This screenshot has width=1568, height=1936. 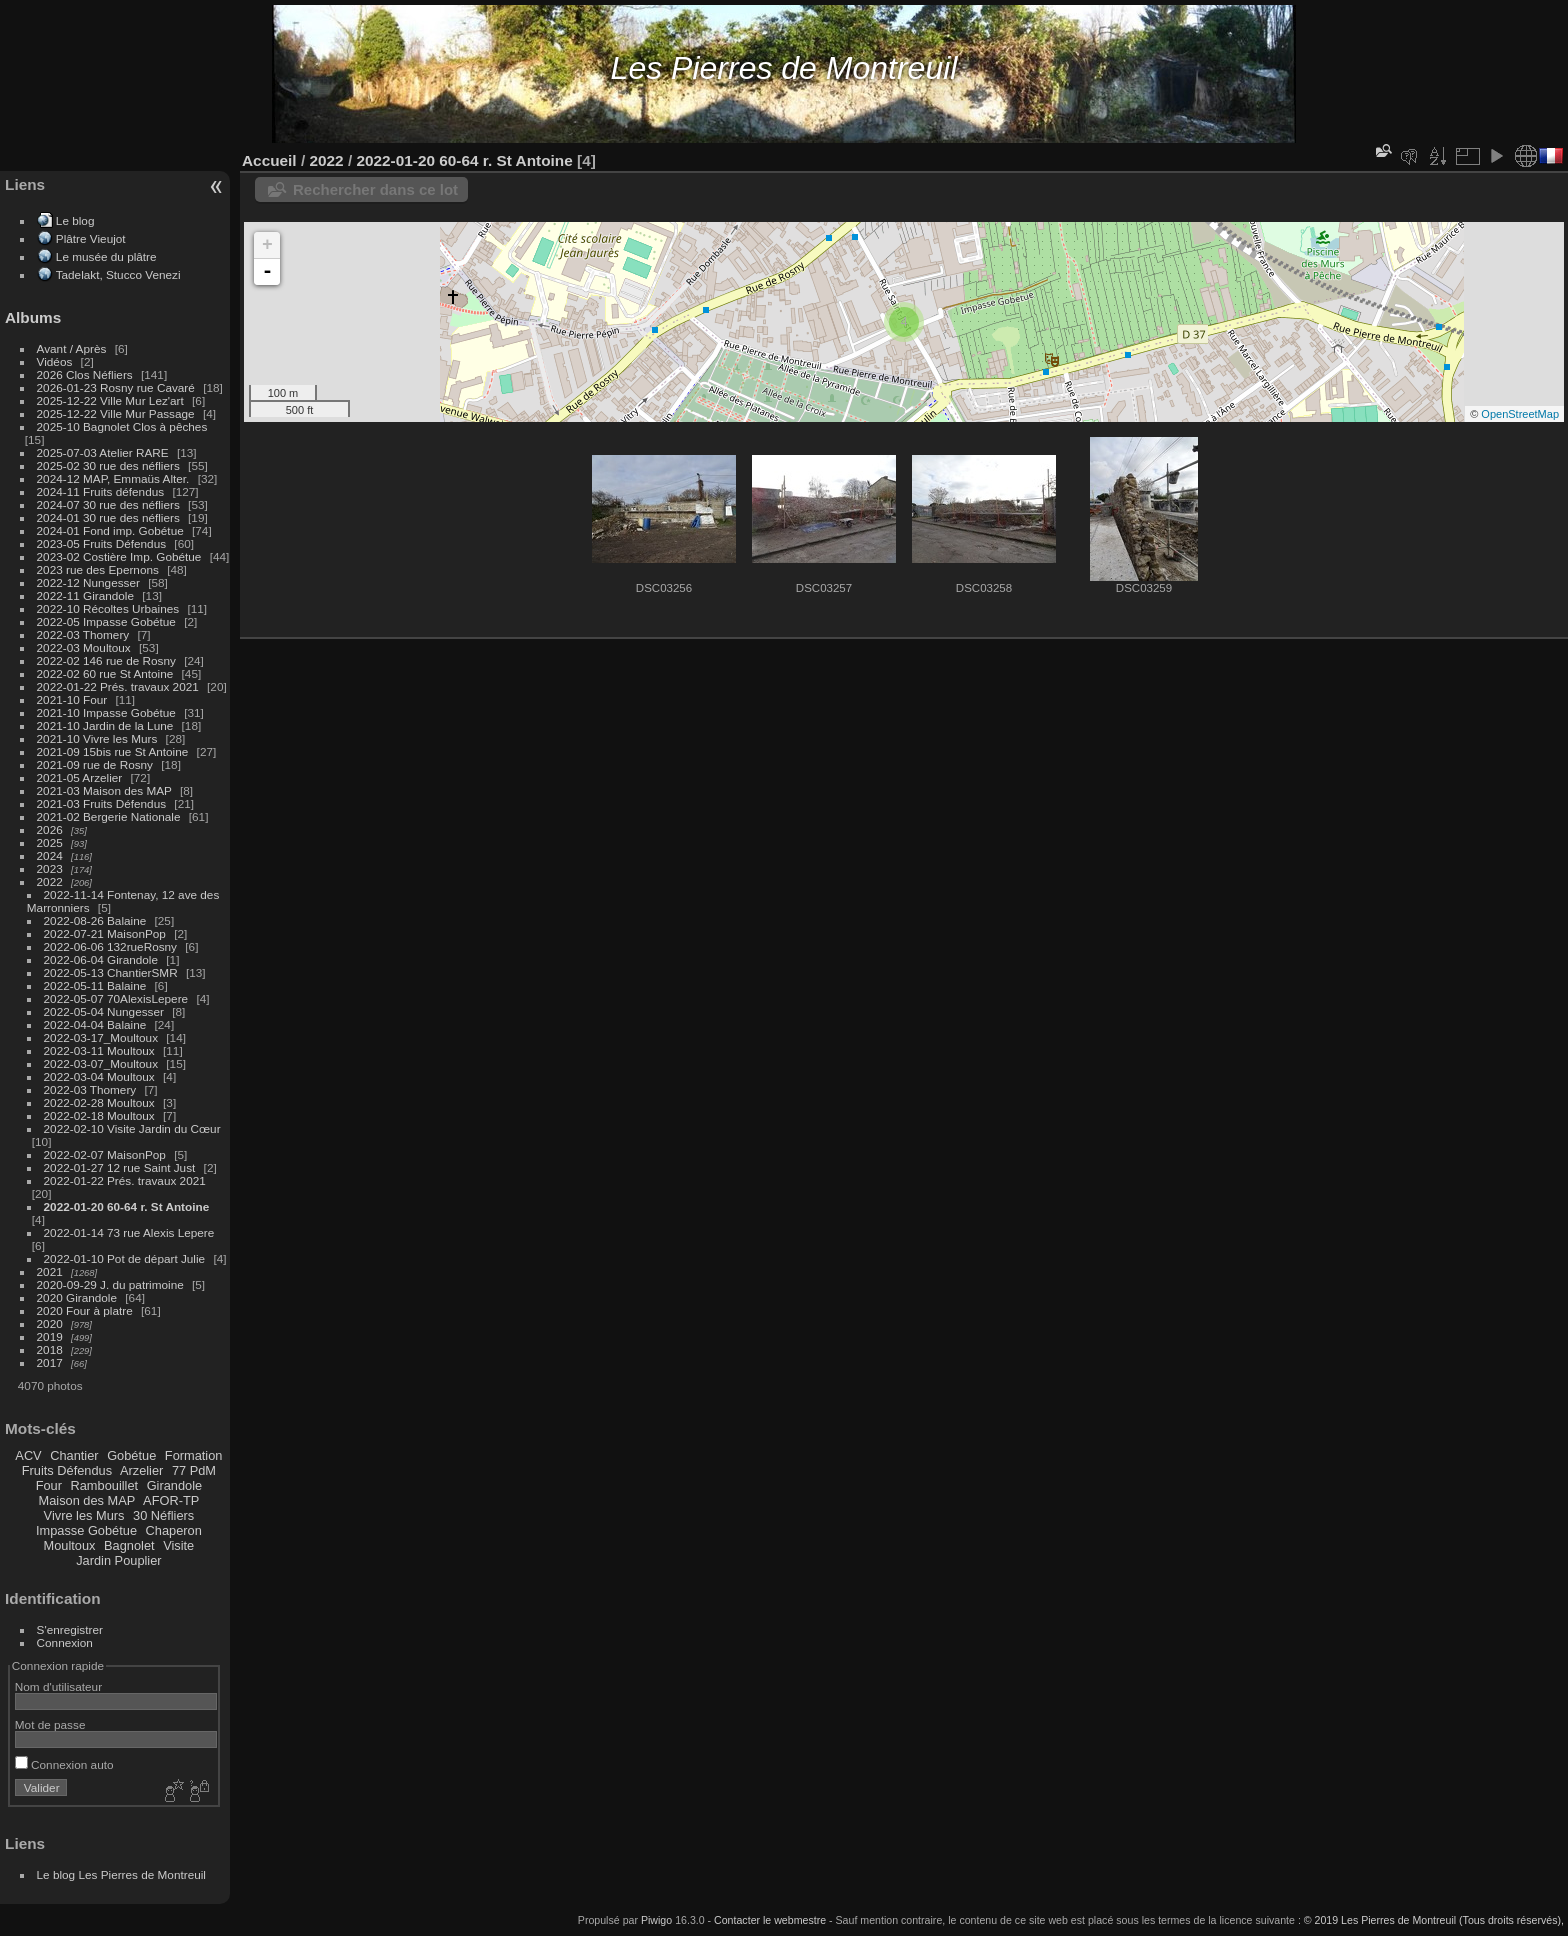 I want to click on Gobétue, so click(x=131, y=1455).